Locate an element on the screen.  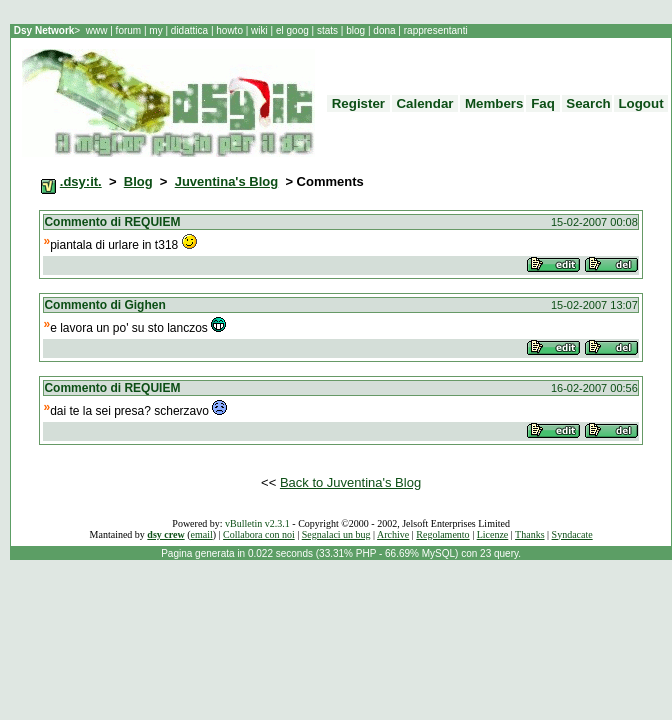
Back to Juventina's Blog is located at coordinates (350, 482).